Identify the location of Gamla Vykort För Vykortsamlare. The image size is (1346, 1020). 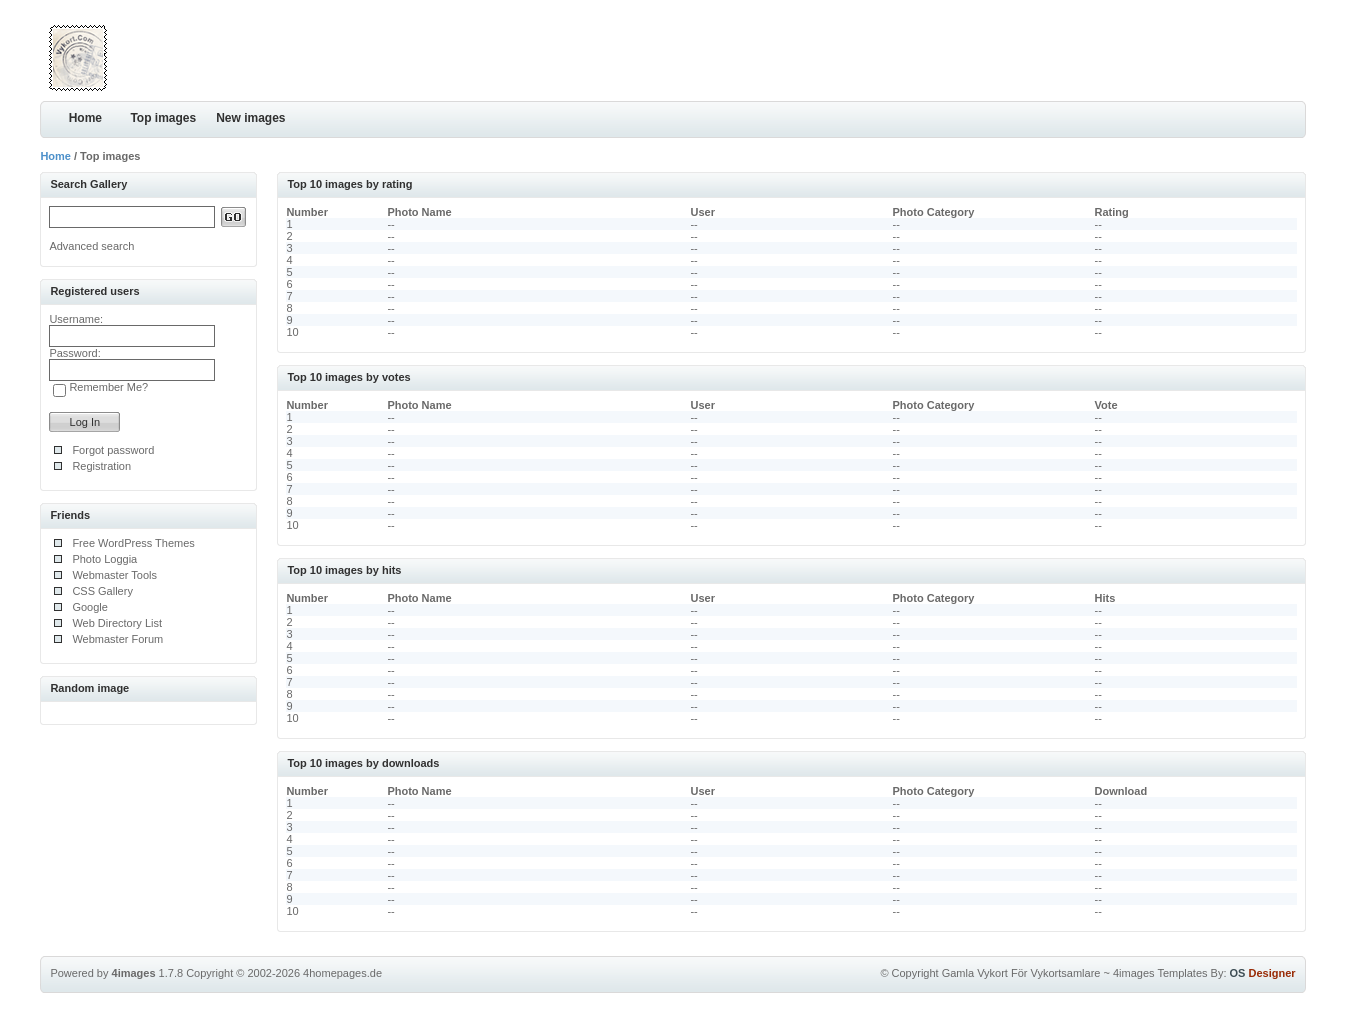
(1021, 973).